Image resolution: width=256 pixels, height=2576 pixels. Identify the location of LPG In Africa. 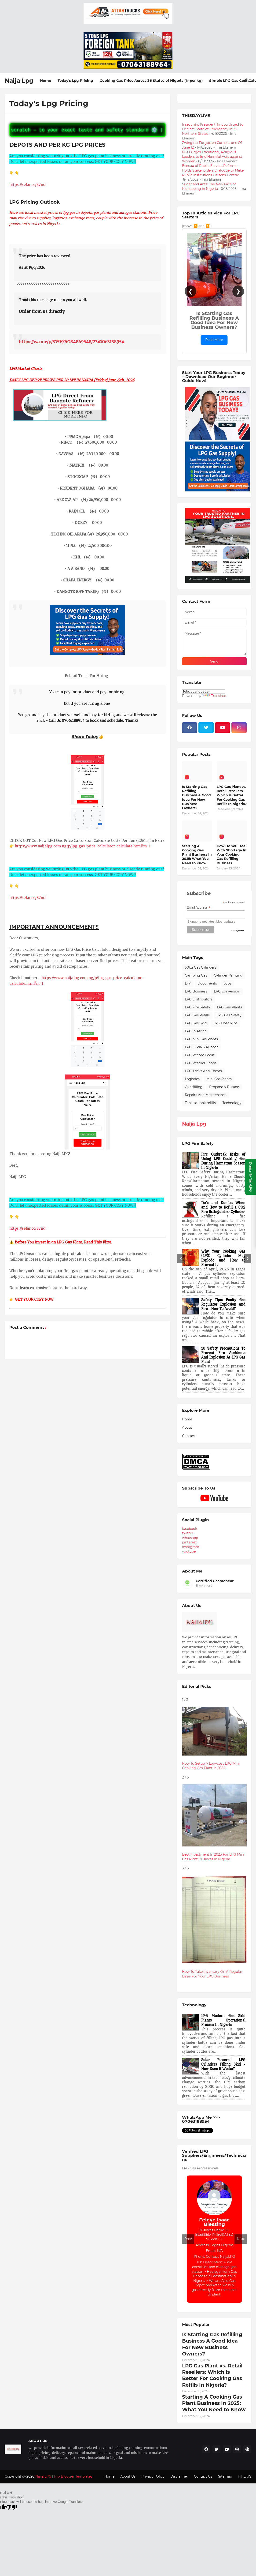
(195, 1031).